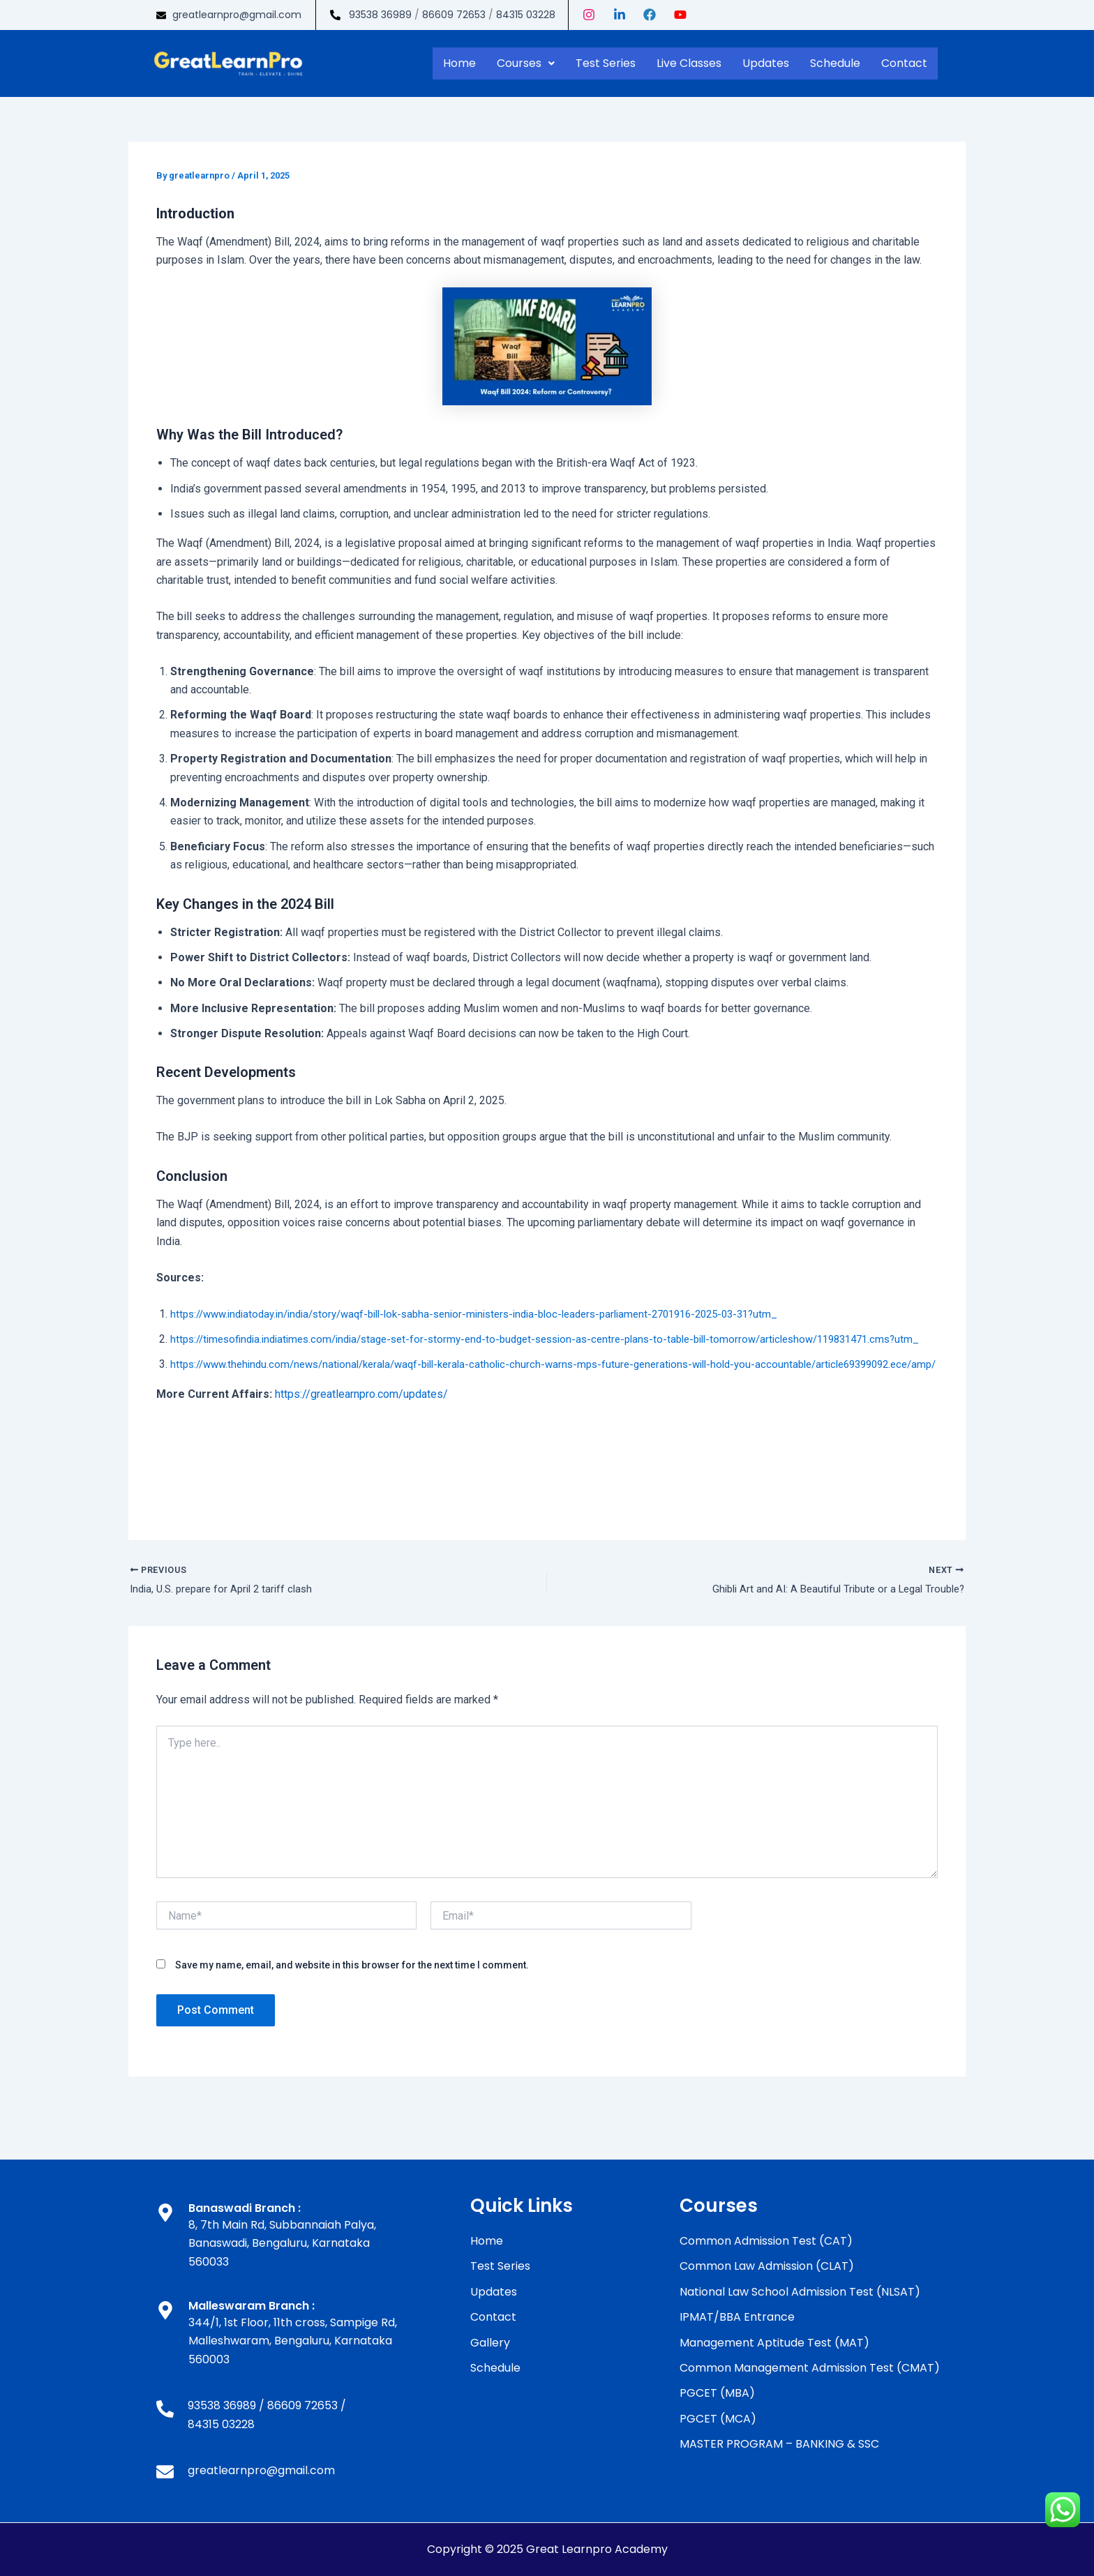  Describe the element at coordinates (904, 63) in the screenshot. I see `Contact` at that location.